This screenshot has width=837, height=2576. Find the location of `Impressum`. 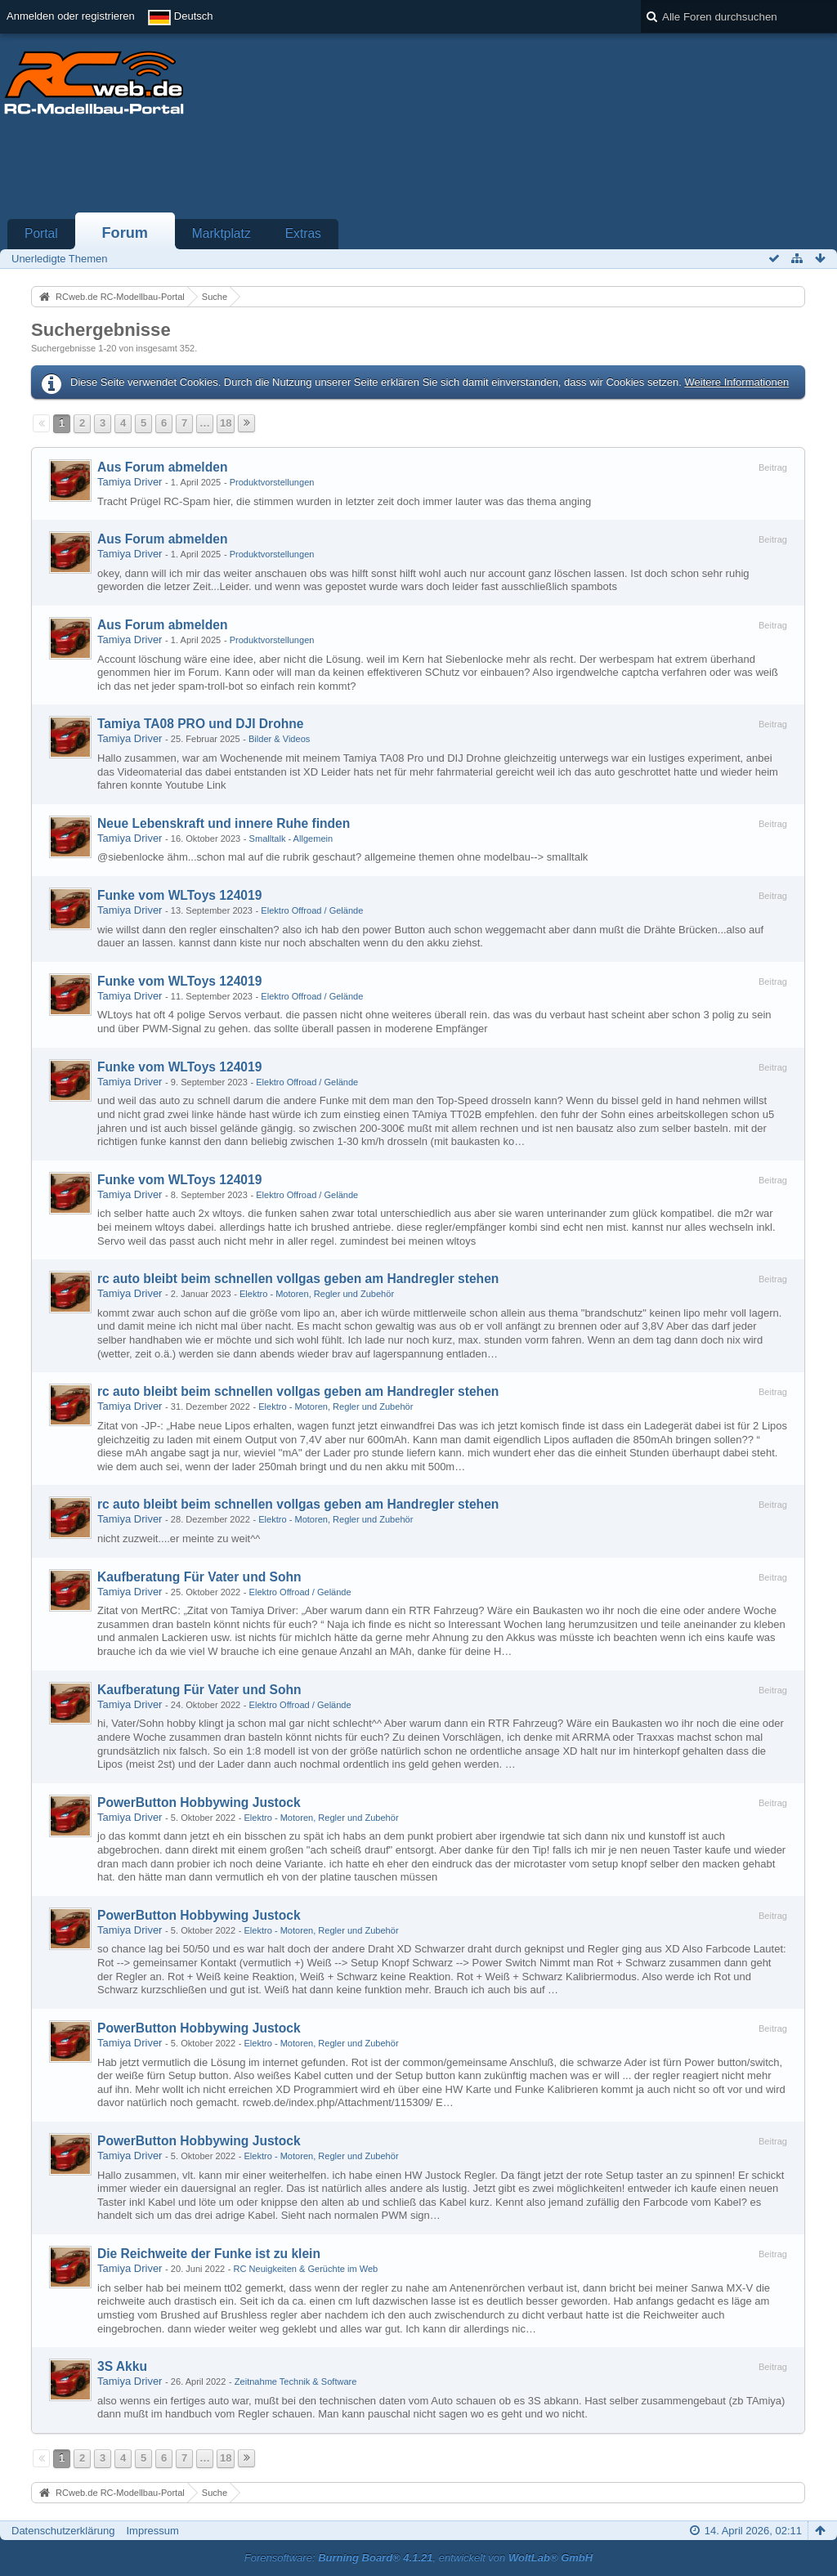

Impressum is located at coordinates (152, 2531).